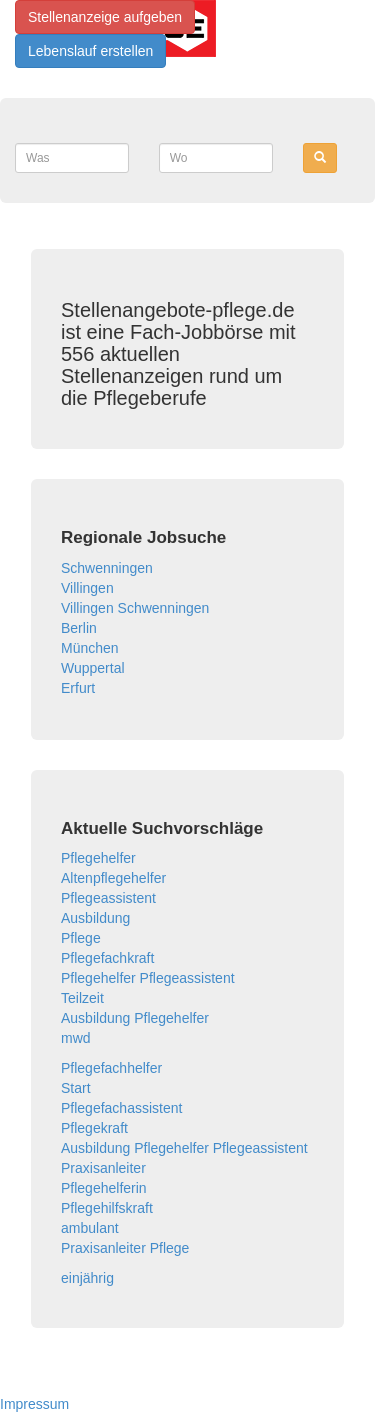 Image resolution: width=375 pixels, height=1414 pixels. What do you see at coordinates (121, 1108) in the screenshot?
I see `Pflegefachassistent` at bounding box center [121, 1108].